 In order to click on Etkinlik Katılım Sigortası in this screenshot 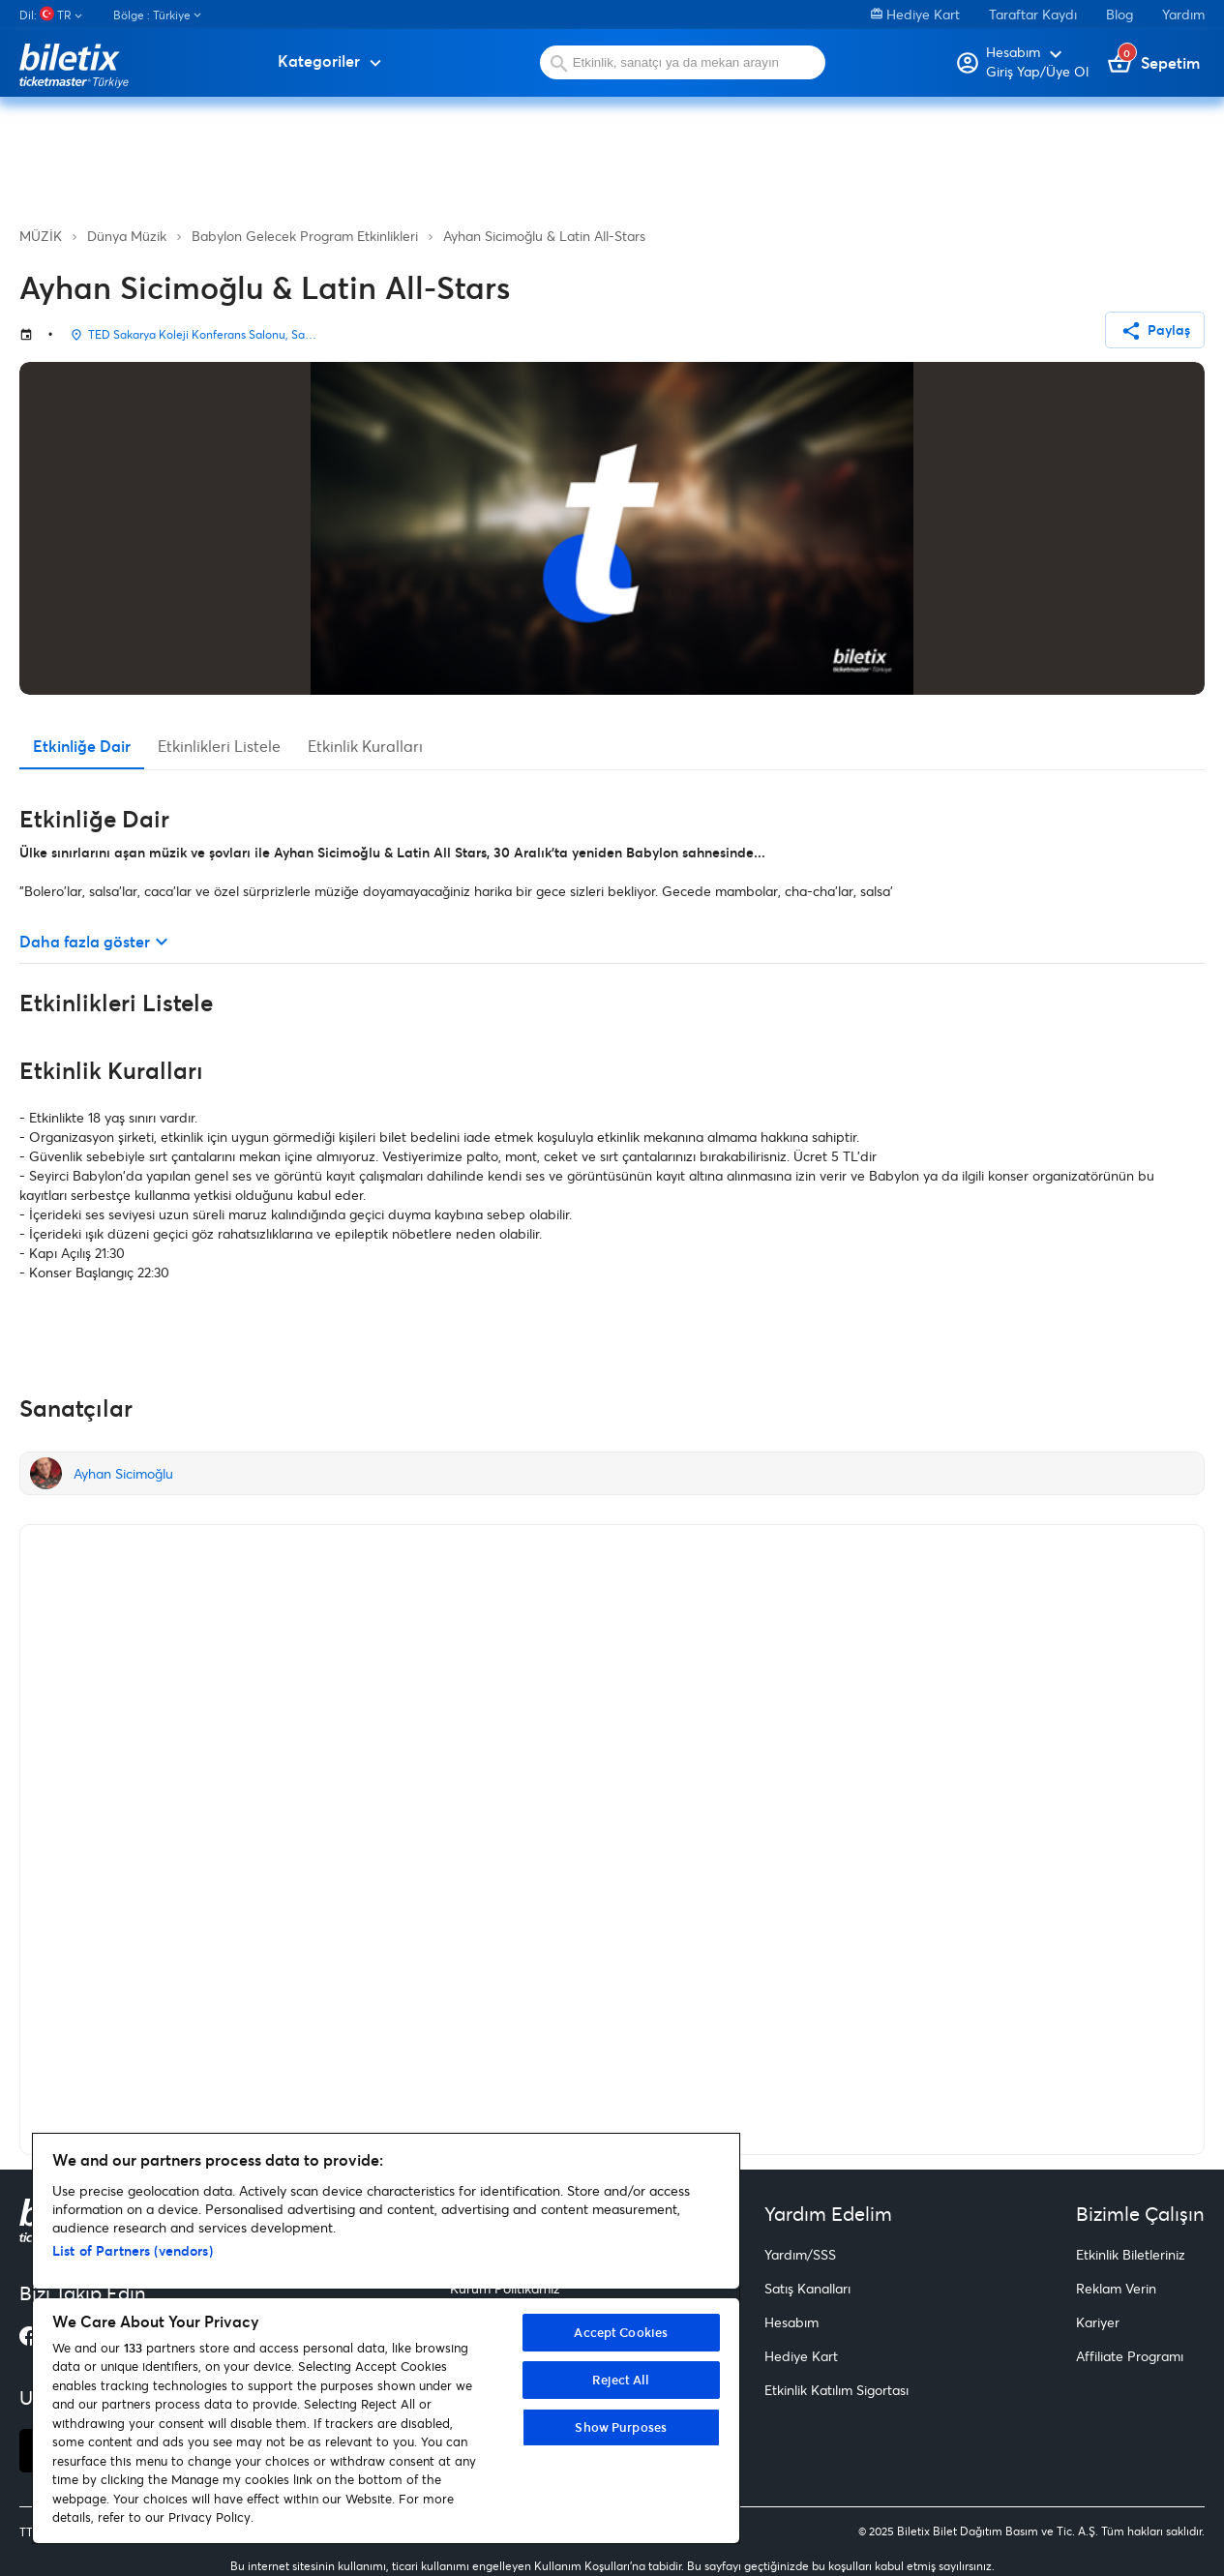, I will do `click(836, 2390)`.